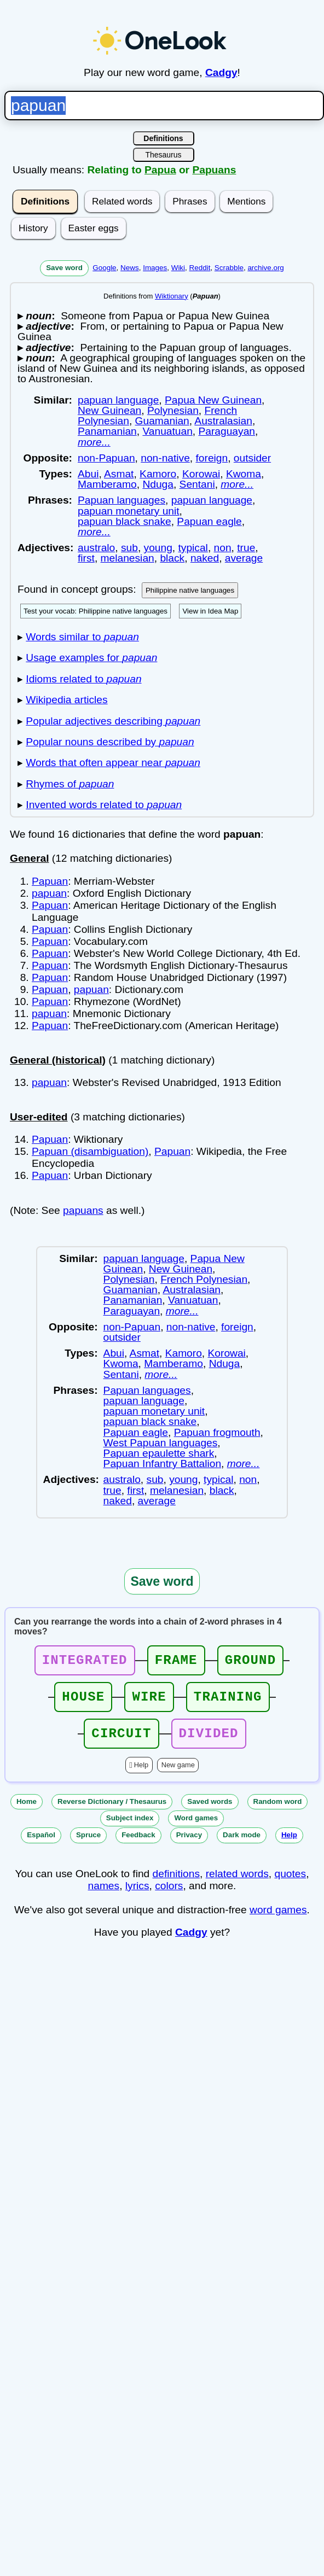 This screenshot has height=2576, width=324. Describe the element at coordinates (106, 458) in the screenshot. I see `non-Papuan` at that location.